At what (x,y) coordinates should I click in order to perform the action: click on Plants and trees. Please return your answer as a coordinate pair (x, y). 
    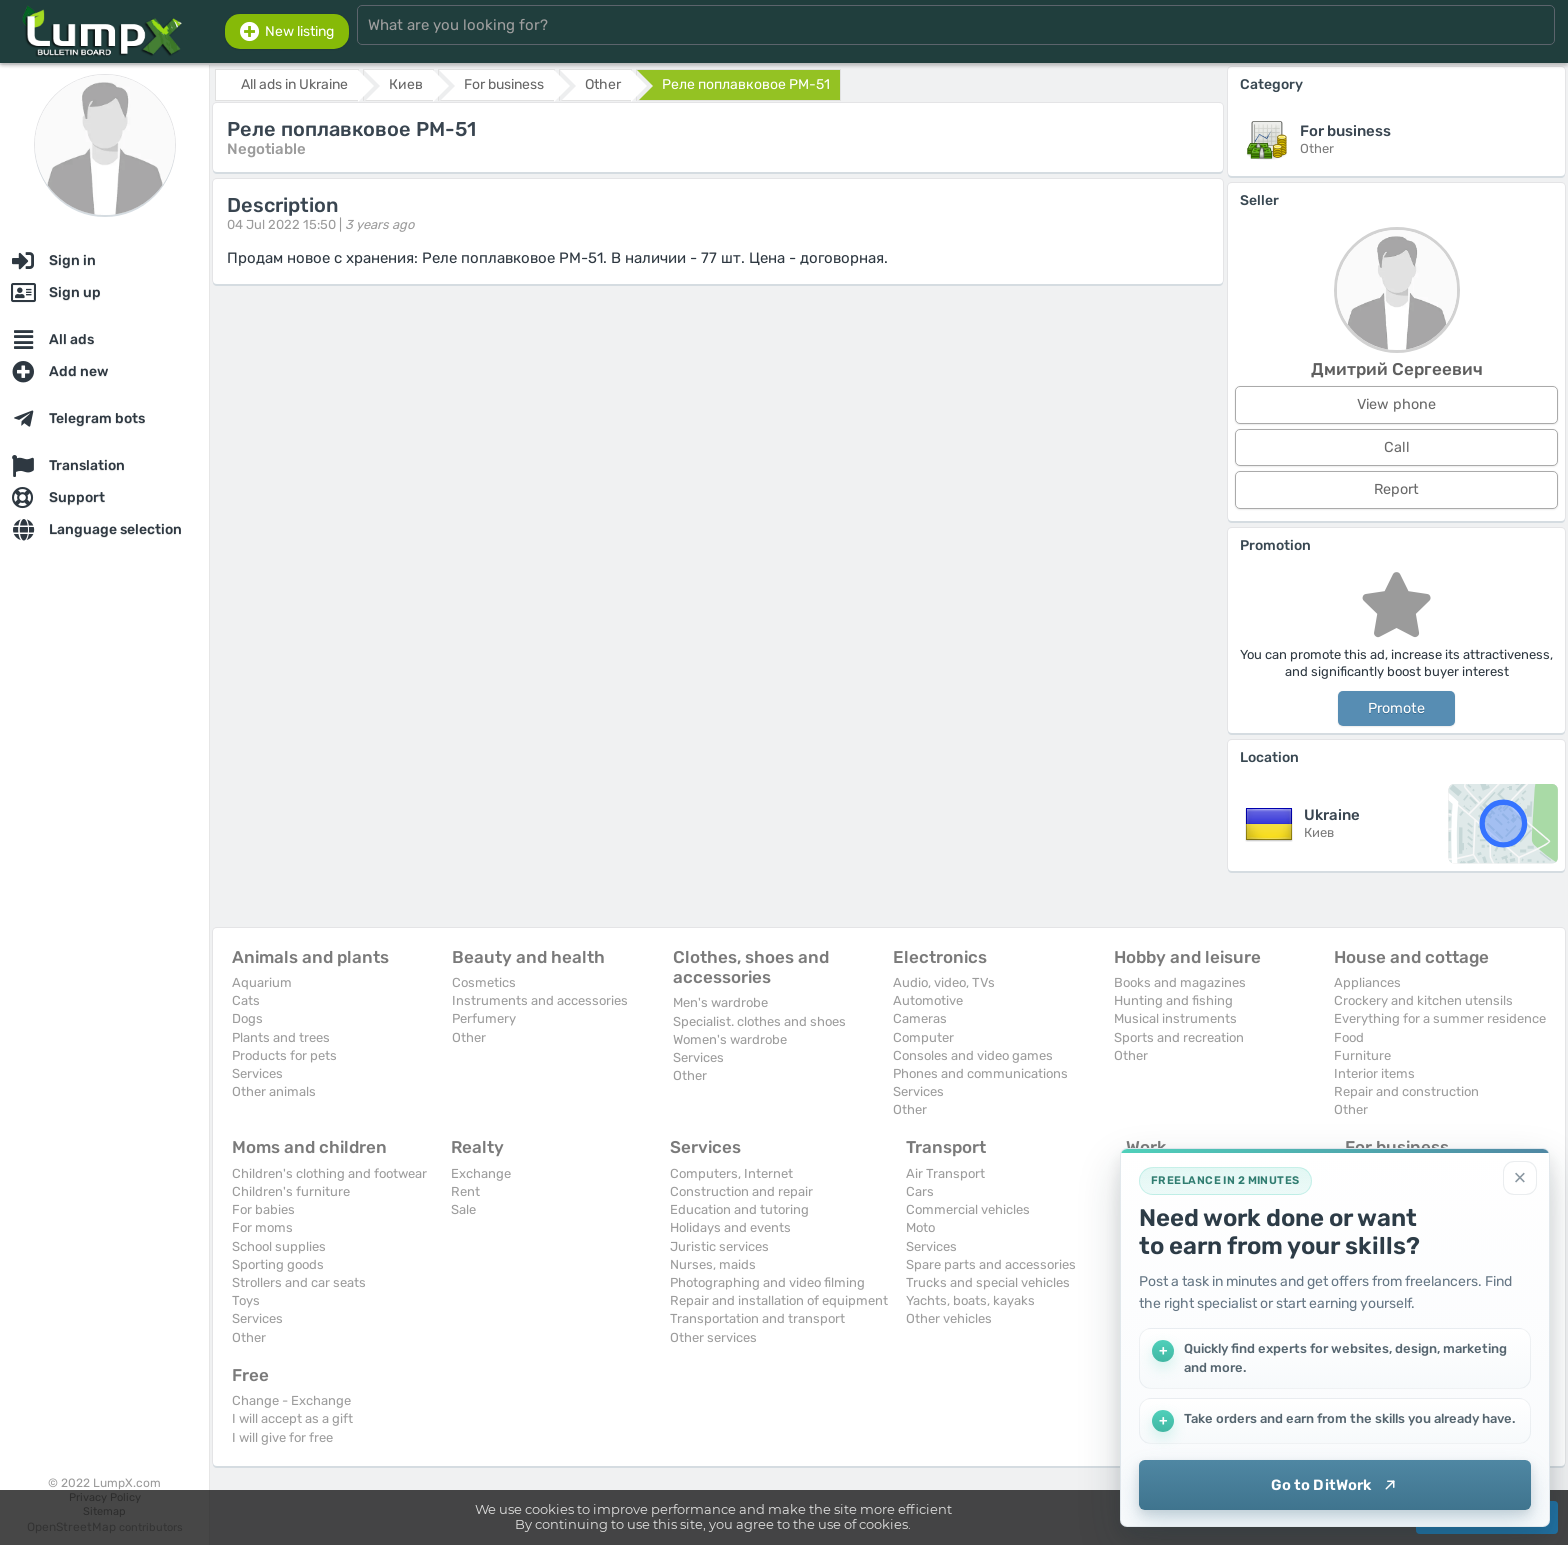
    Looking at the image, I should click on (281, 1037).